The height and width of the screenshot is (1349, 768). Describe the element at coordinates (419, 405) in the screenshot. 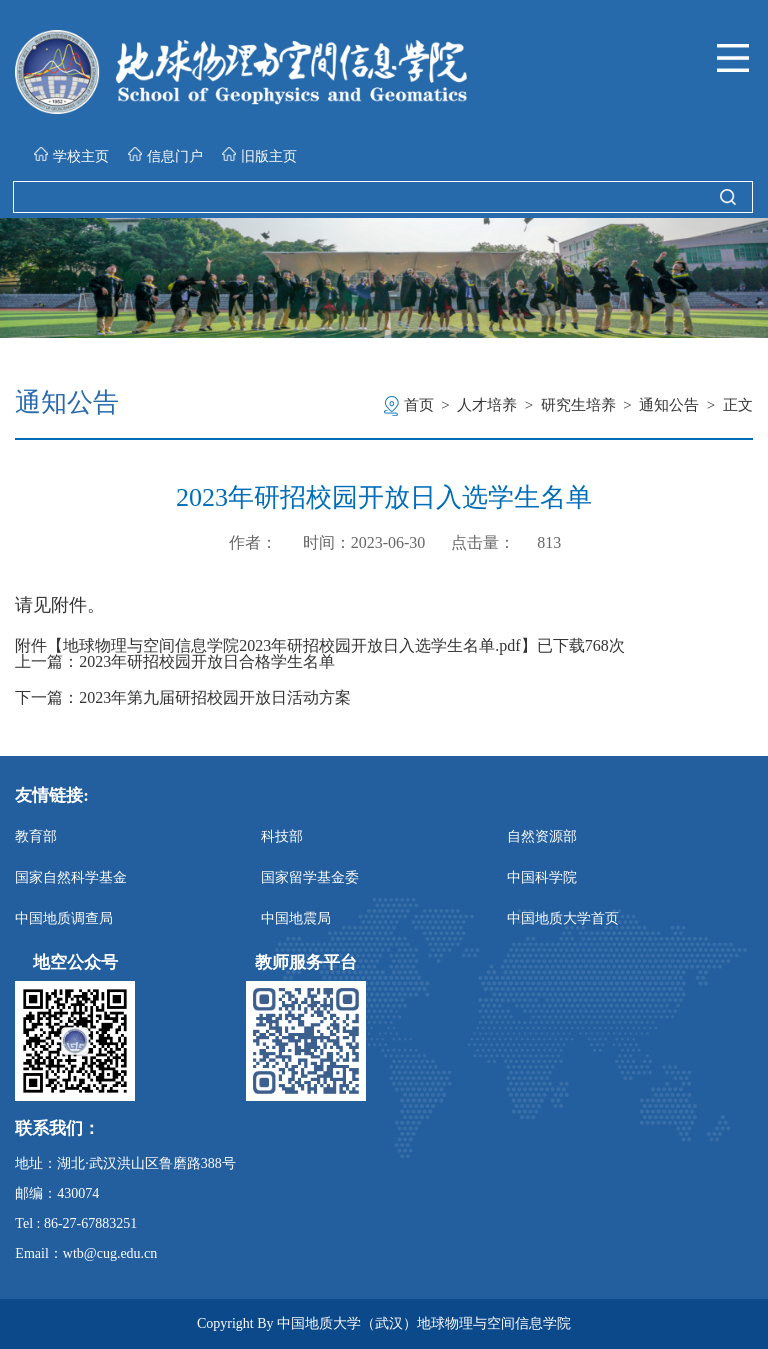

I see `首页` at that location.